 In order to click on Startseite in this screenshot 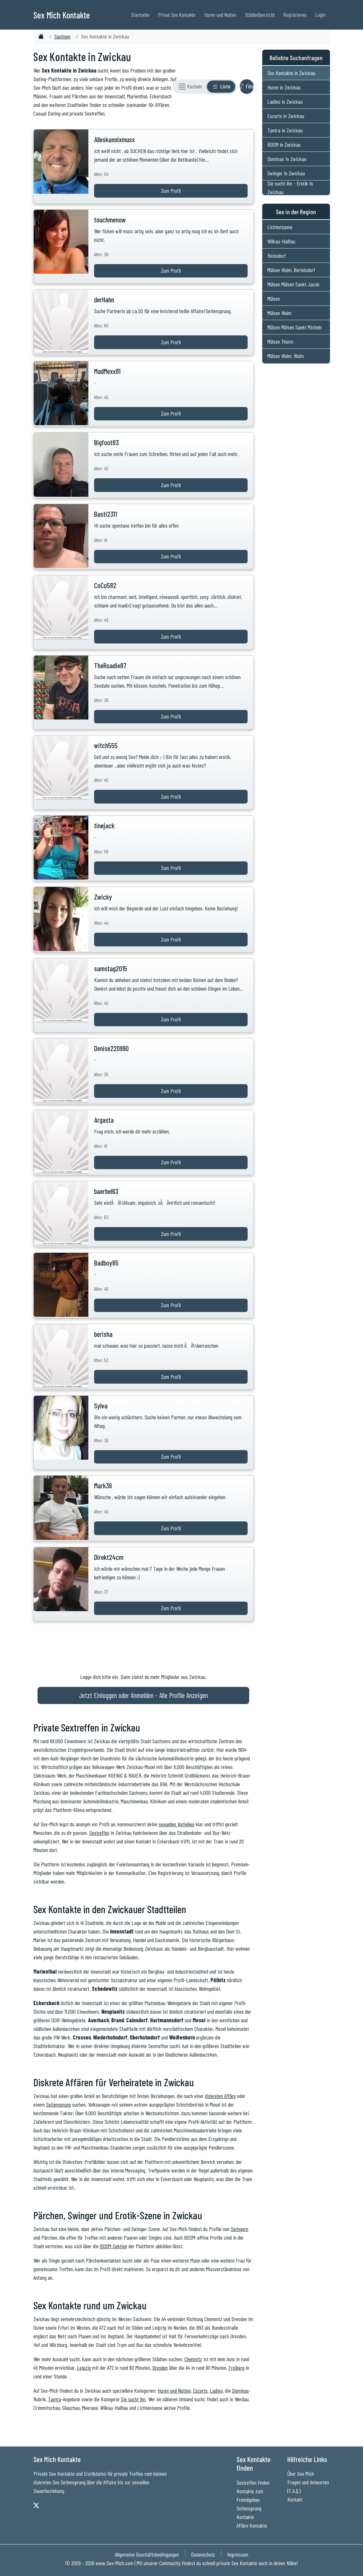, I will do `click(140, 14)`.